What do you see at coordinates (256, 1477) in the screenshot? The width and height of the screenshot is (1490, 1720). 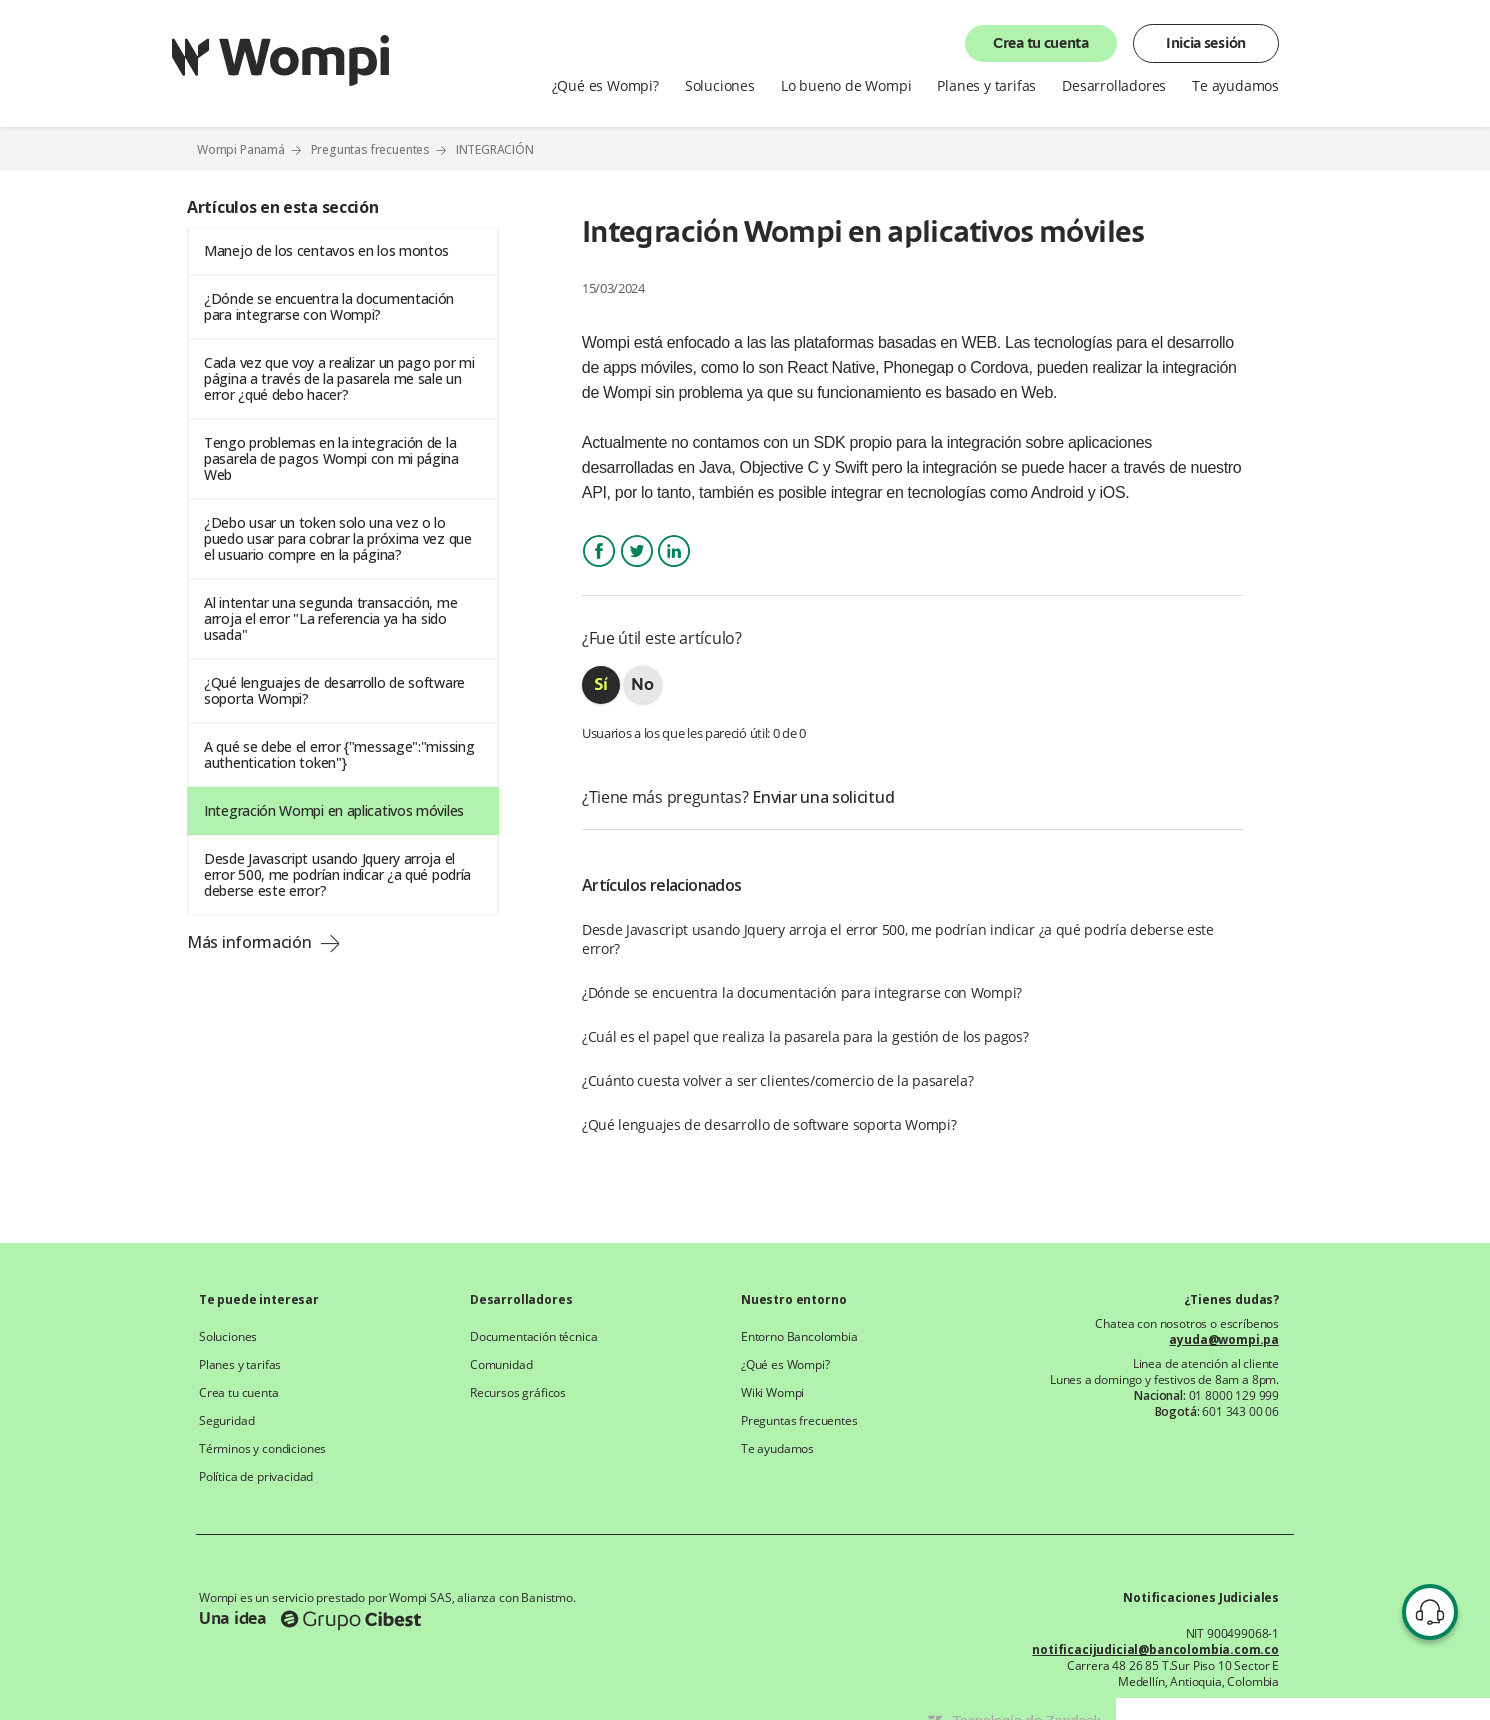 I see `Política de privacidad` at bounding box center [256, 1477].